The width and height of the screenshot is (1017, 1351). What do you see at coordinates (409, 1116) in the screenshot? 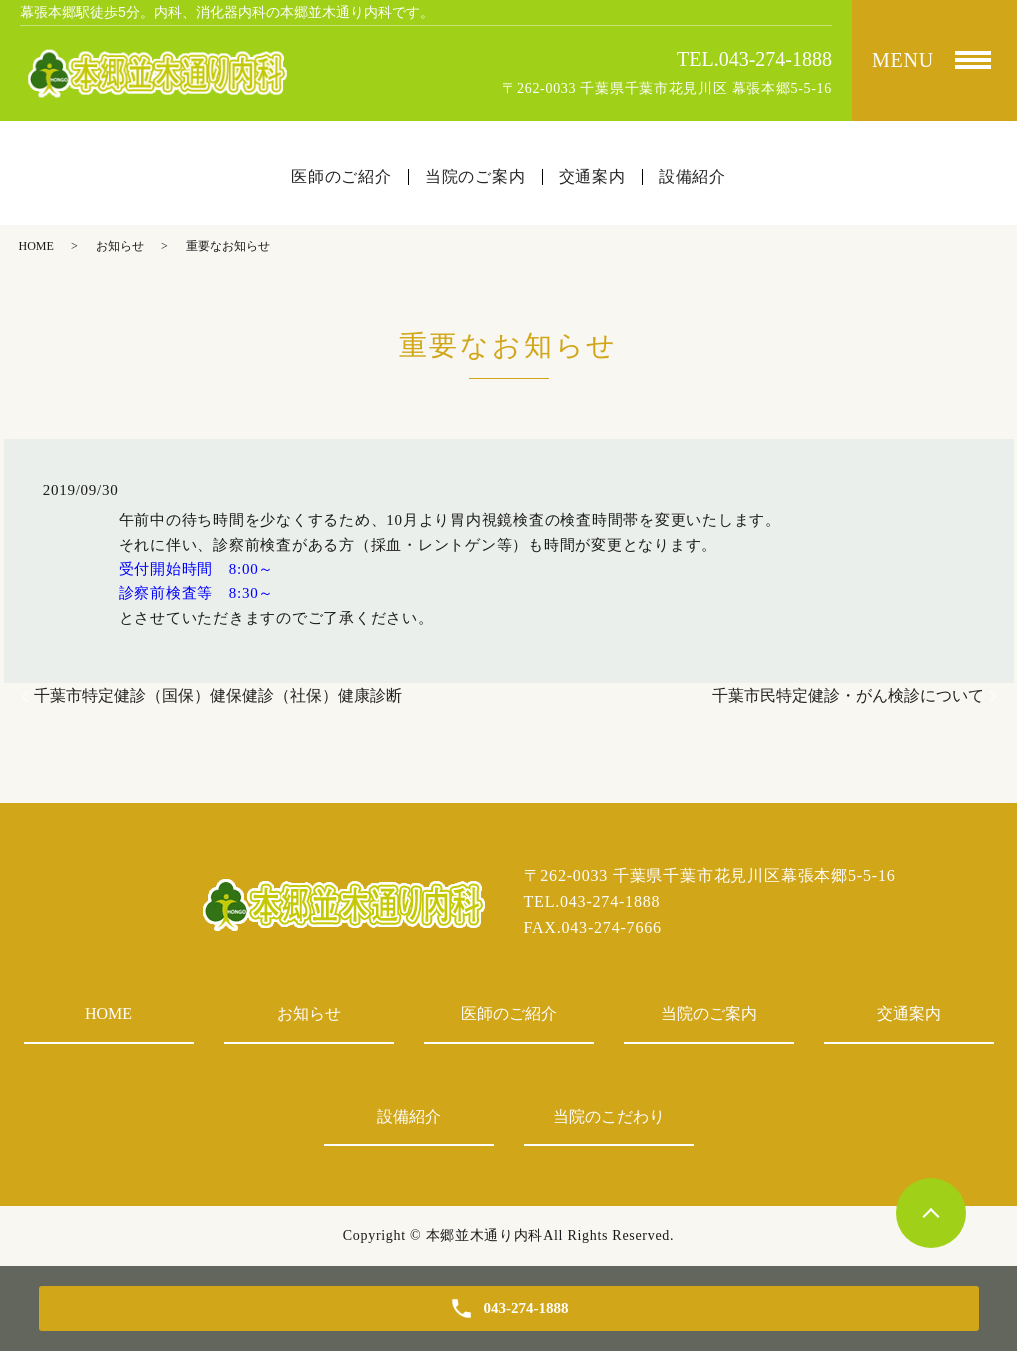
I see `設備紹介` at bounding box center [409, 1116].